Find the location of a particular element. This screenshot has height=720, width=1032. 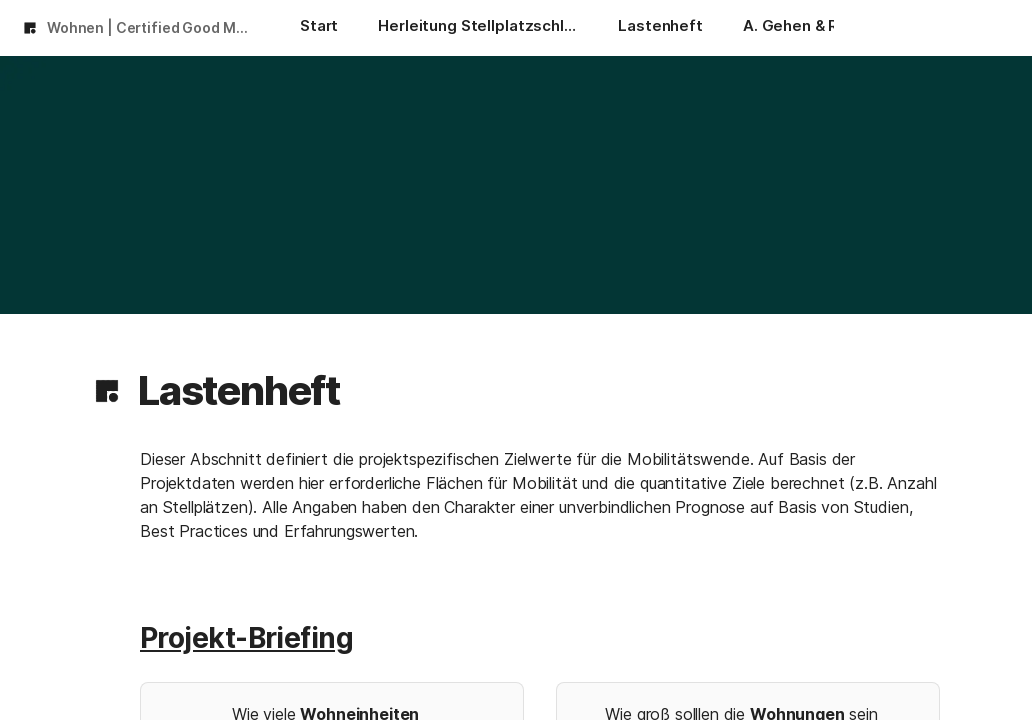

[button] is located at coordinates (107, 391).